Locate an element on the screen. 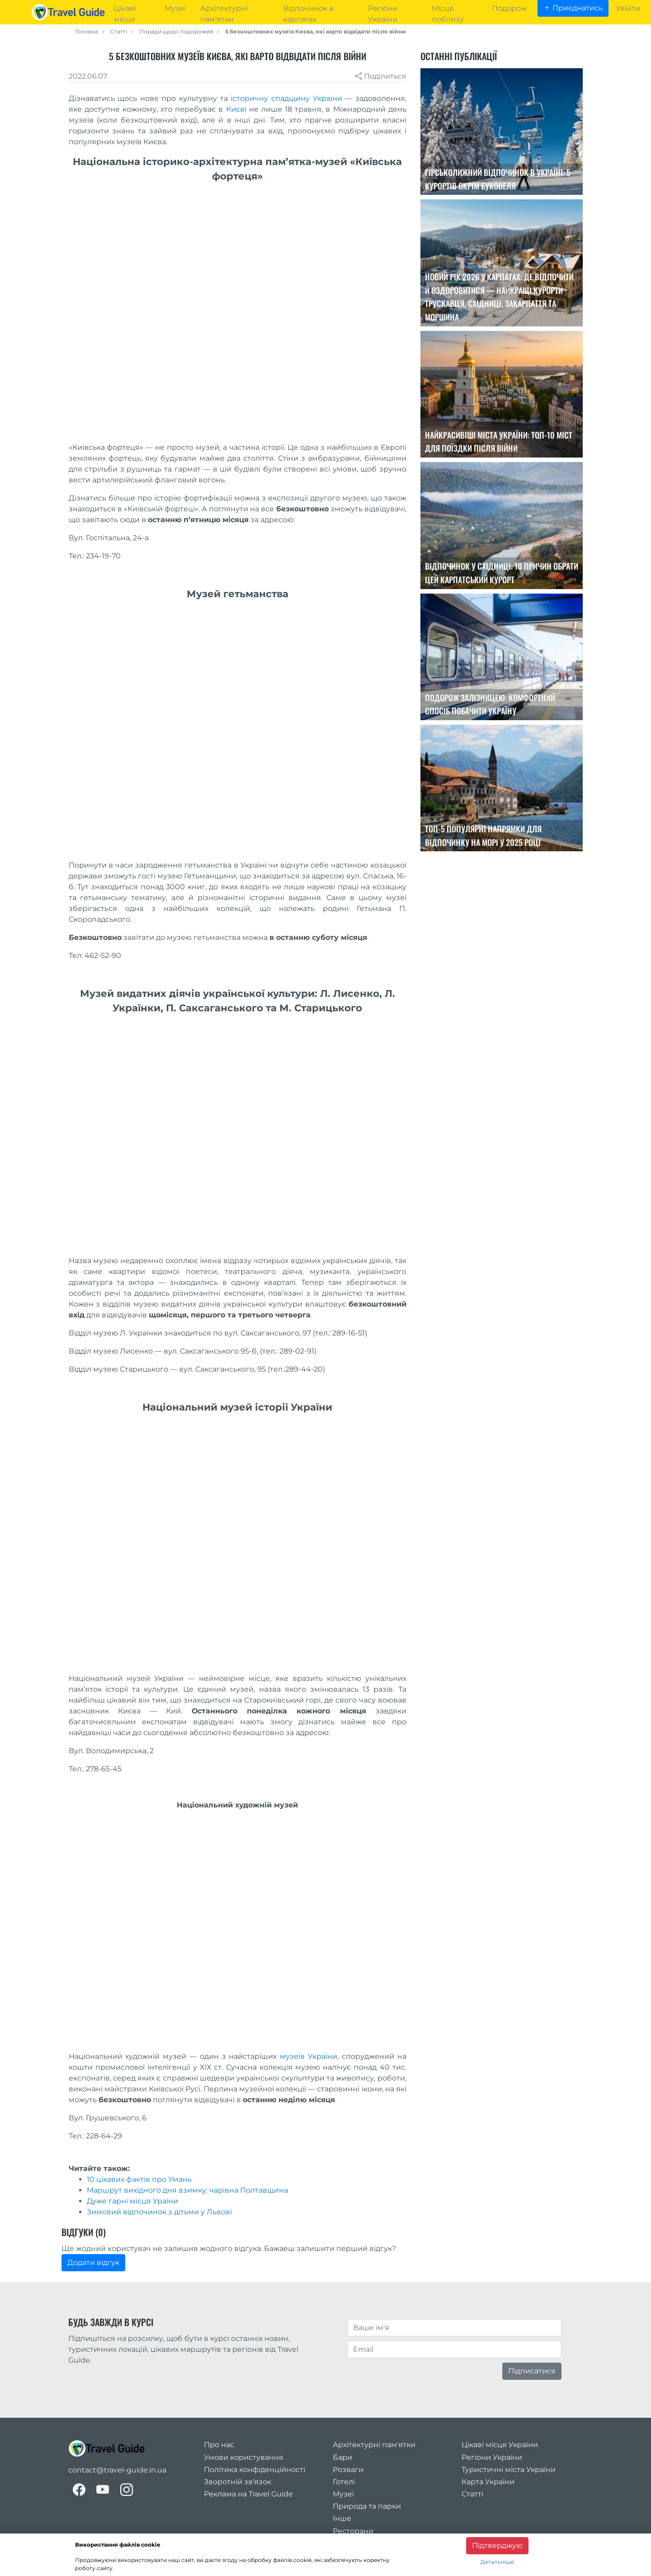  Маршрут вихідного дня взимку: чарівна Полтавщина is located at coordinates (187, 2190).